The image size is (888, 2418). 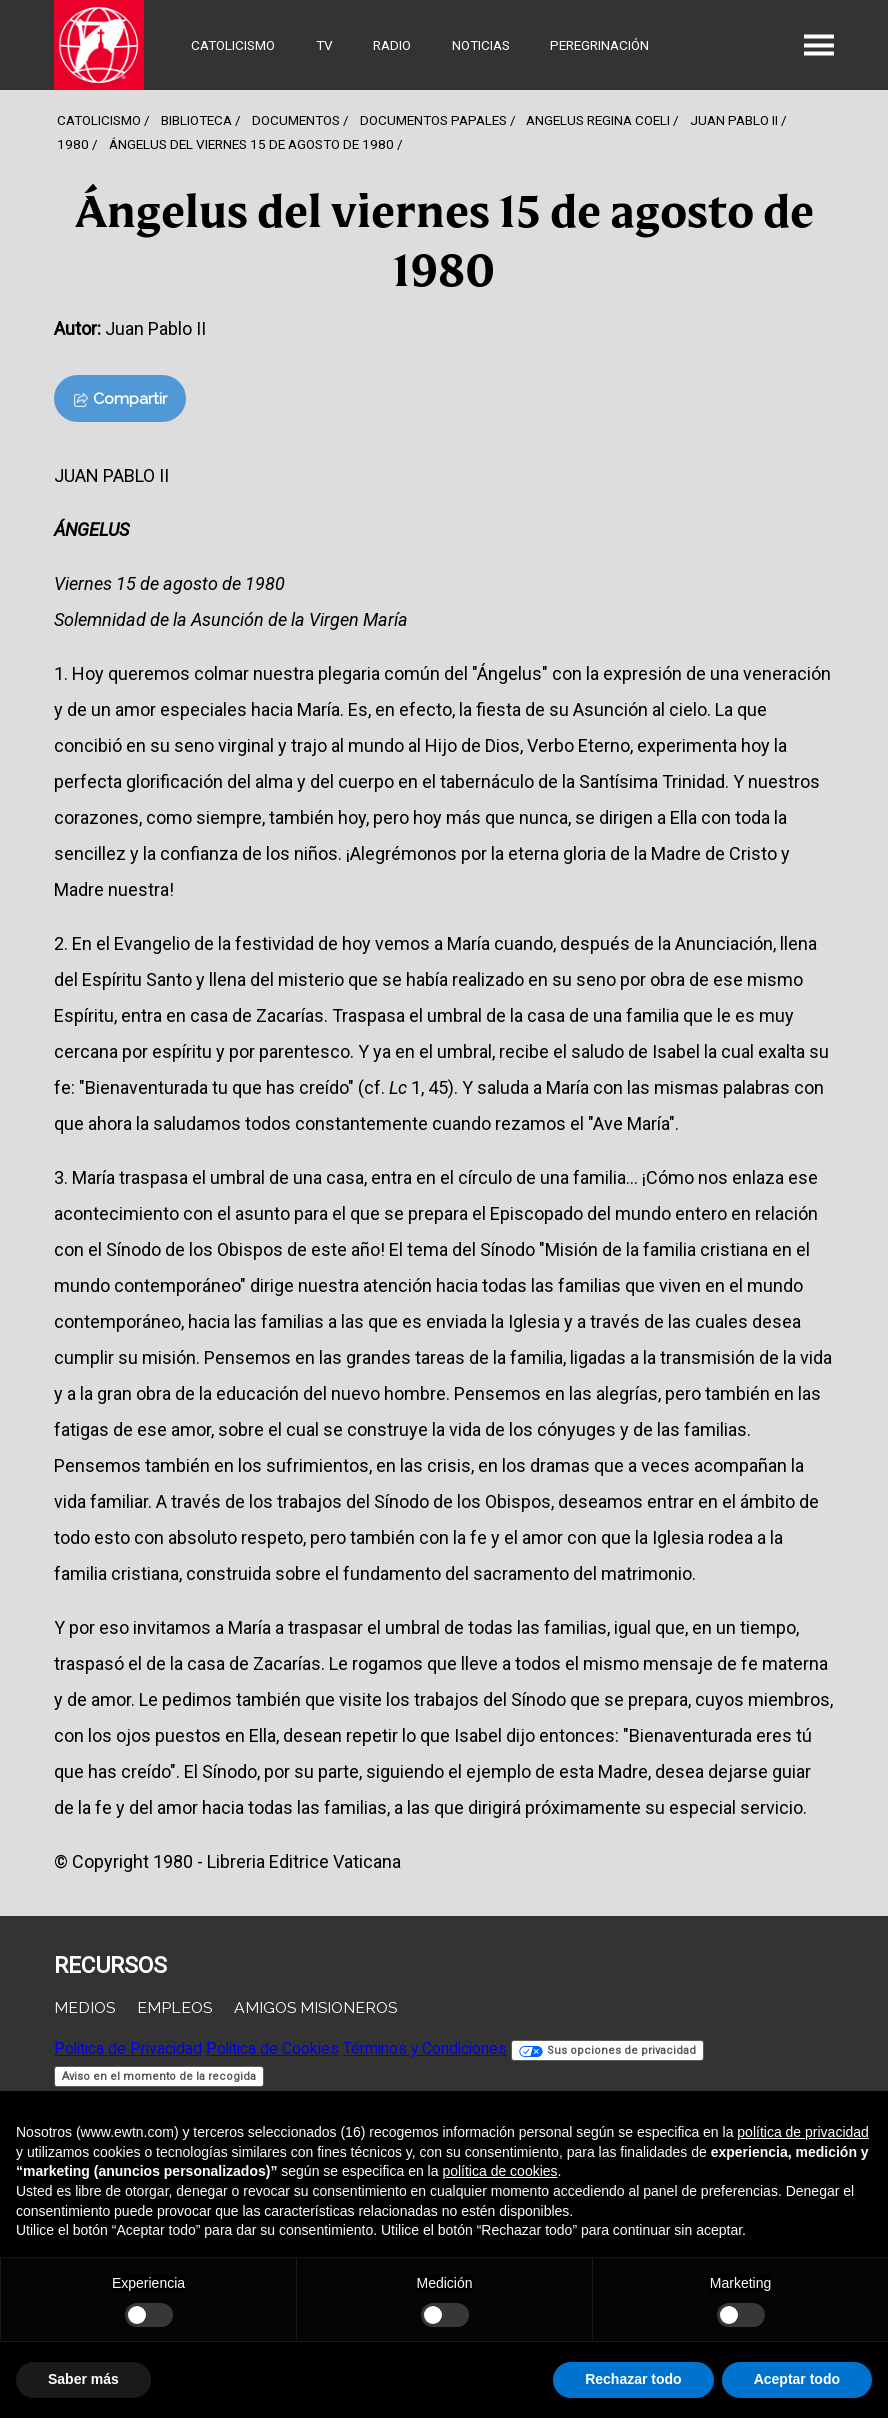 I want to click on Catolicismo, so click(x=233, y=45).